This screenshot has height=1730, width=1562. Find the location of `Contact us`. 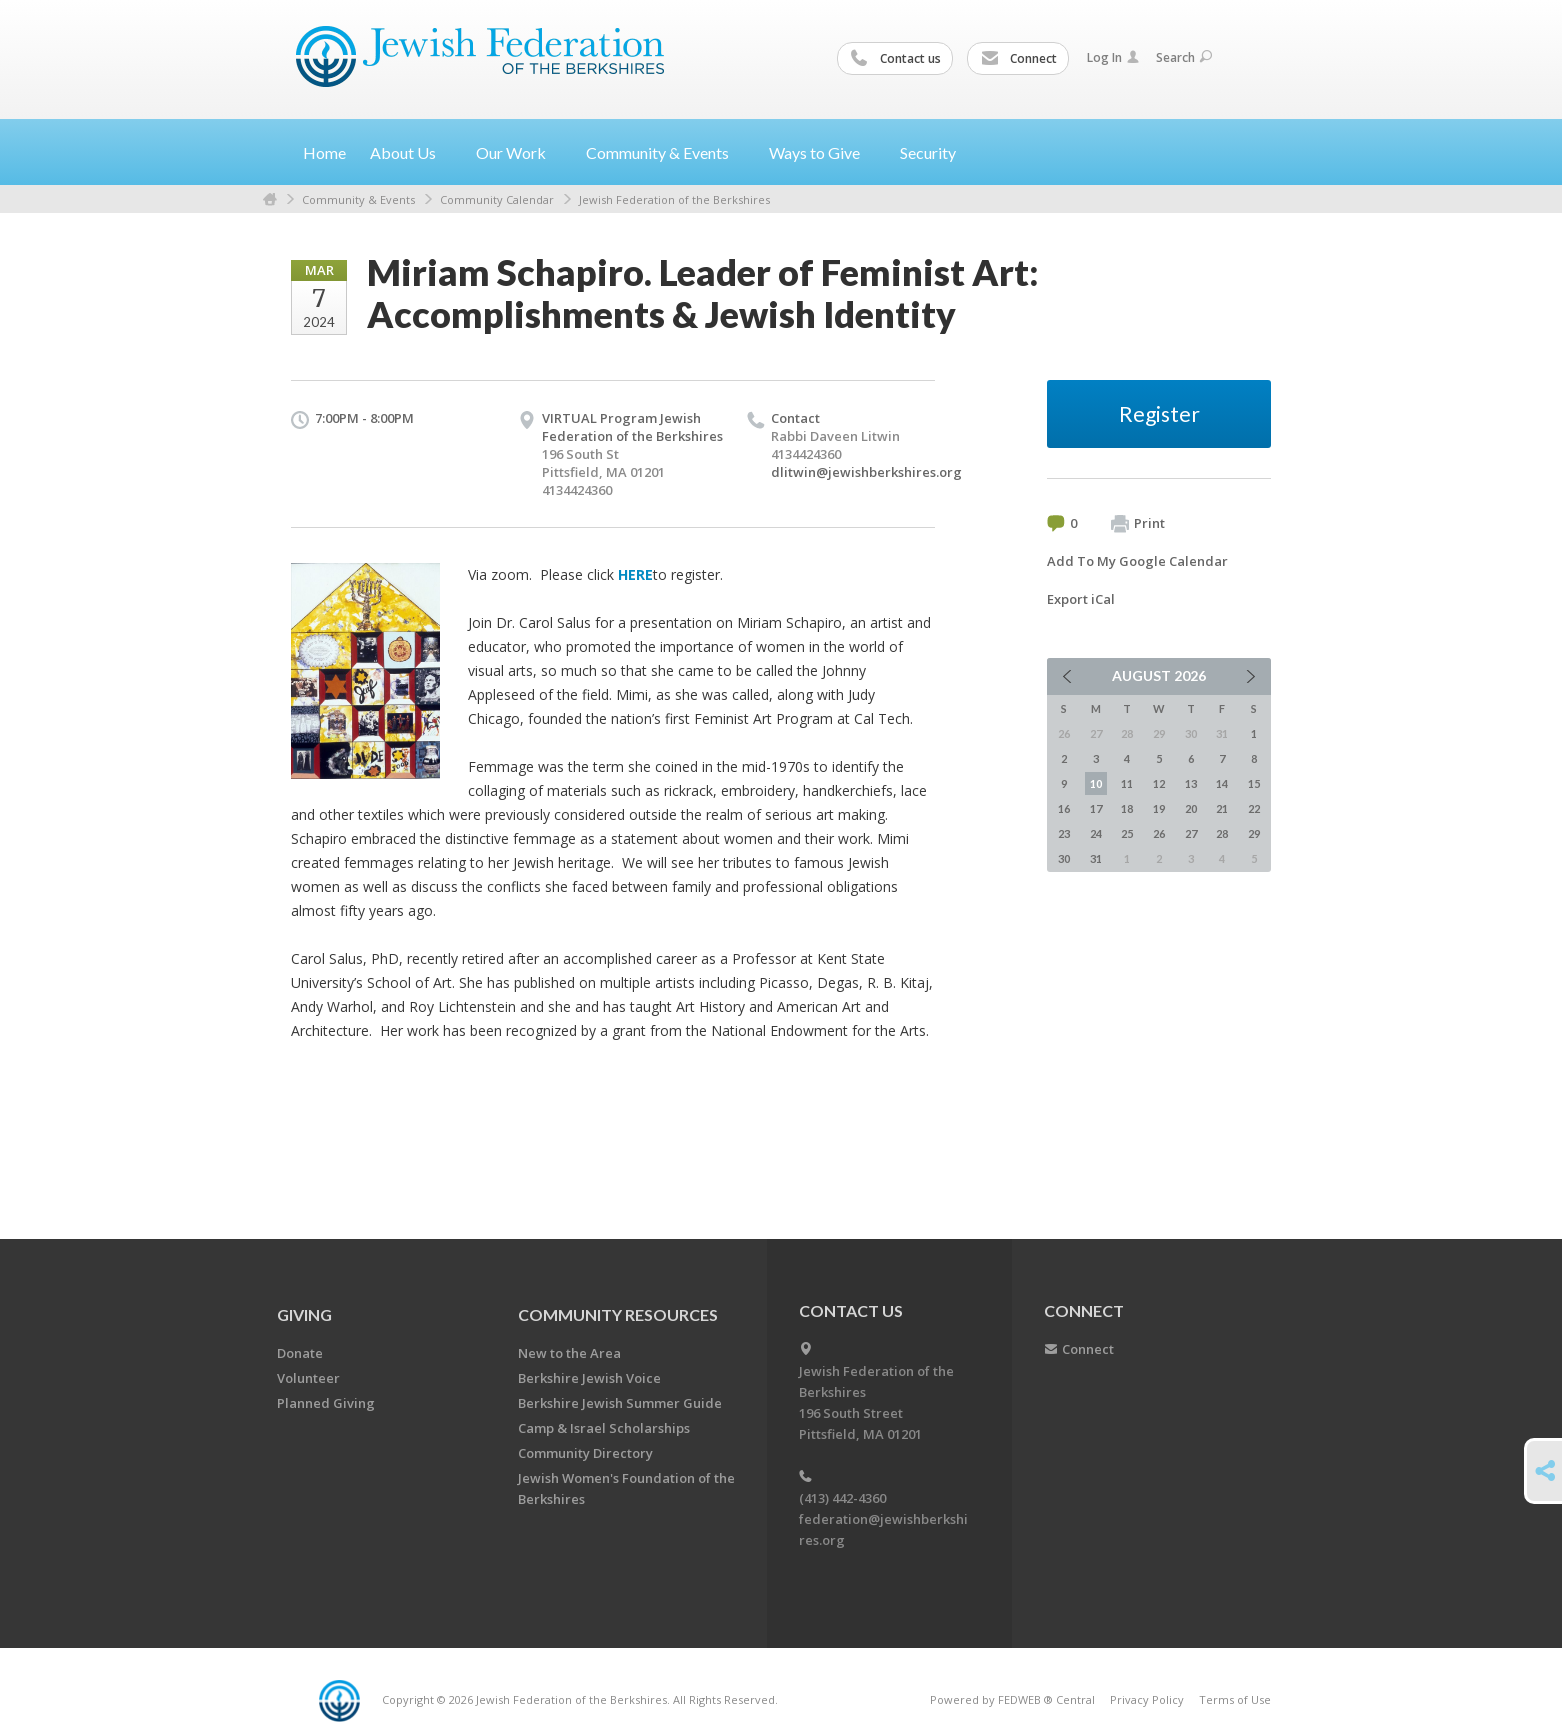

Contact us is located at coordinates (896, 59).